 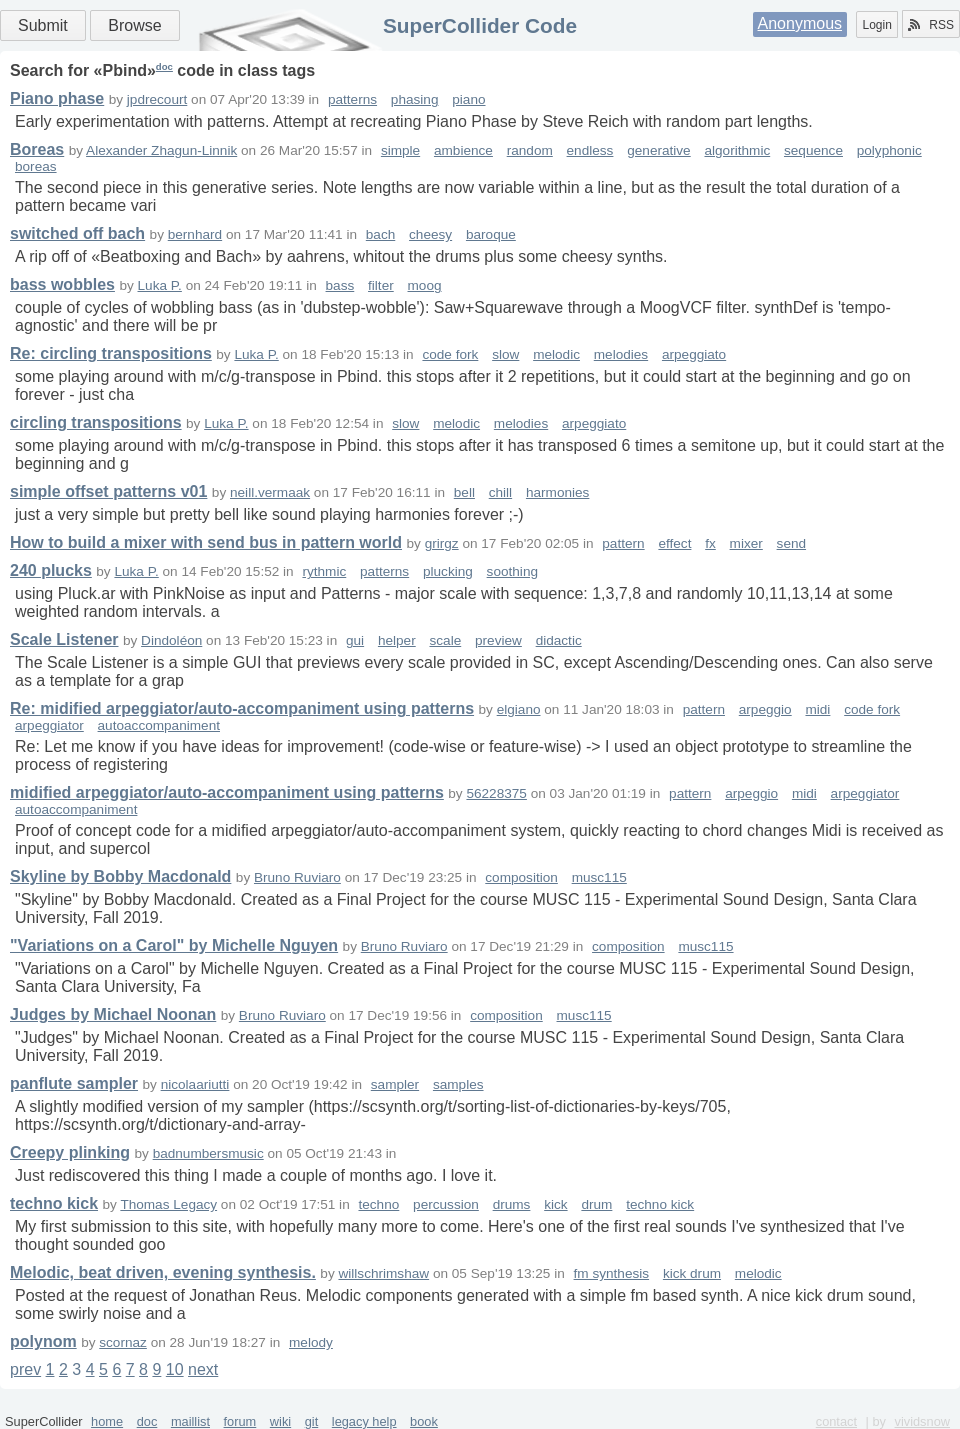 I want to click on send, so click(x=791, y=543).